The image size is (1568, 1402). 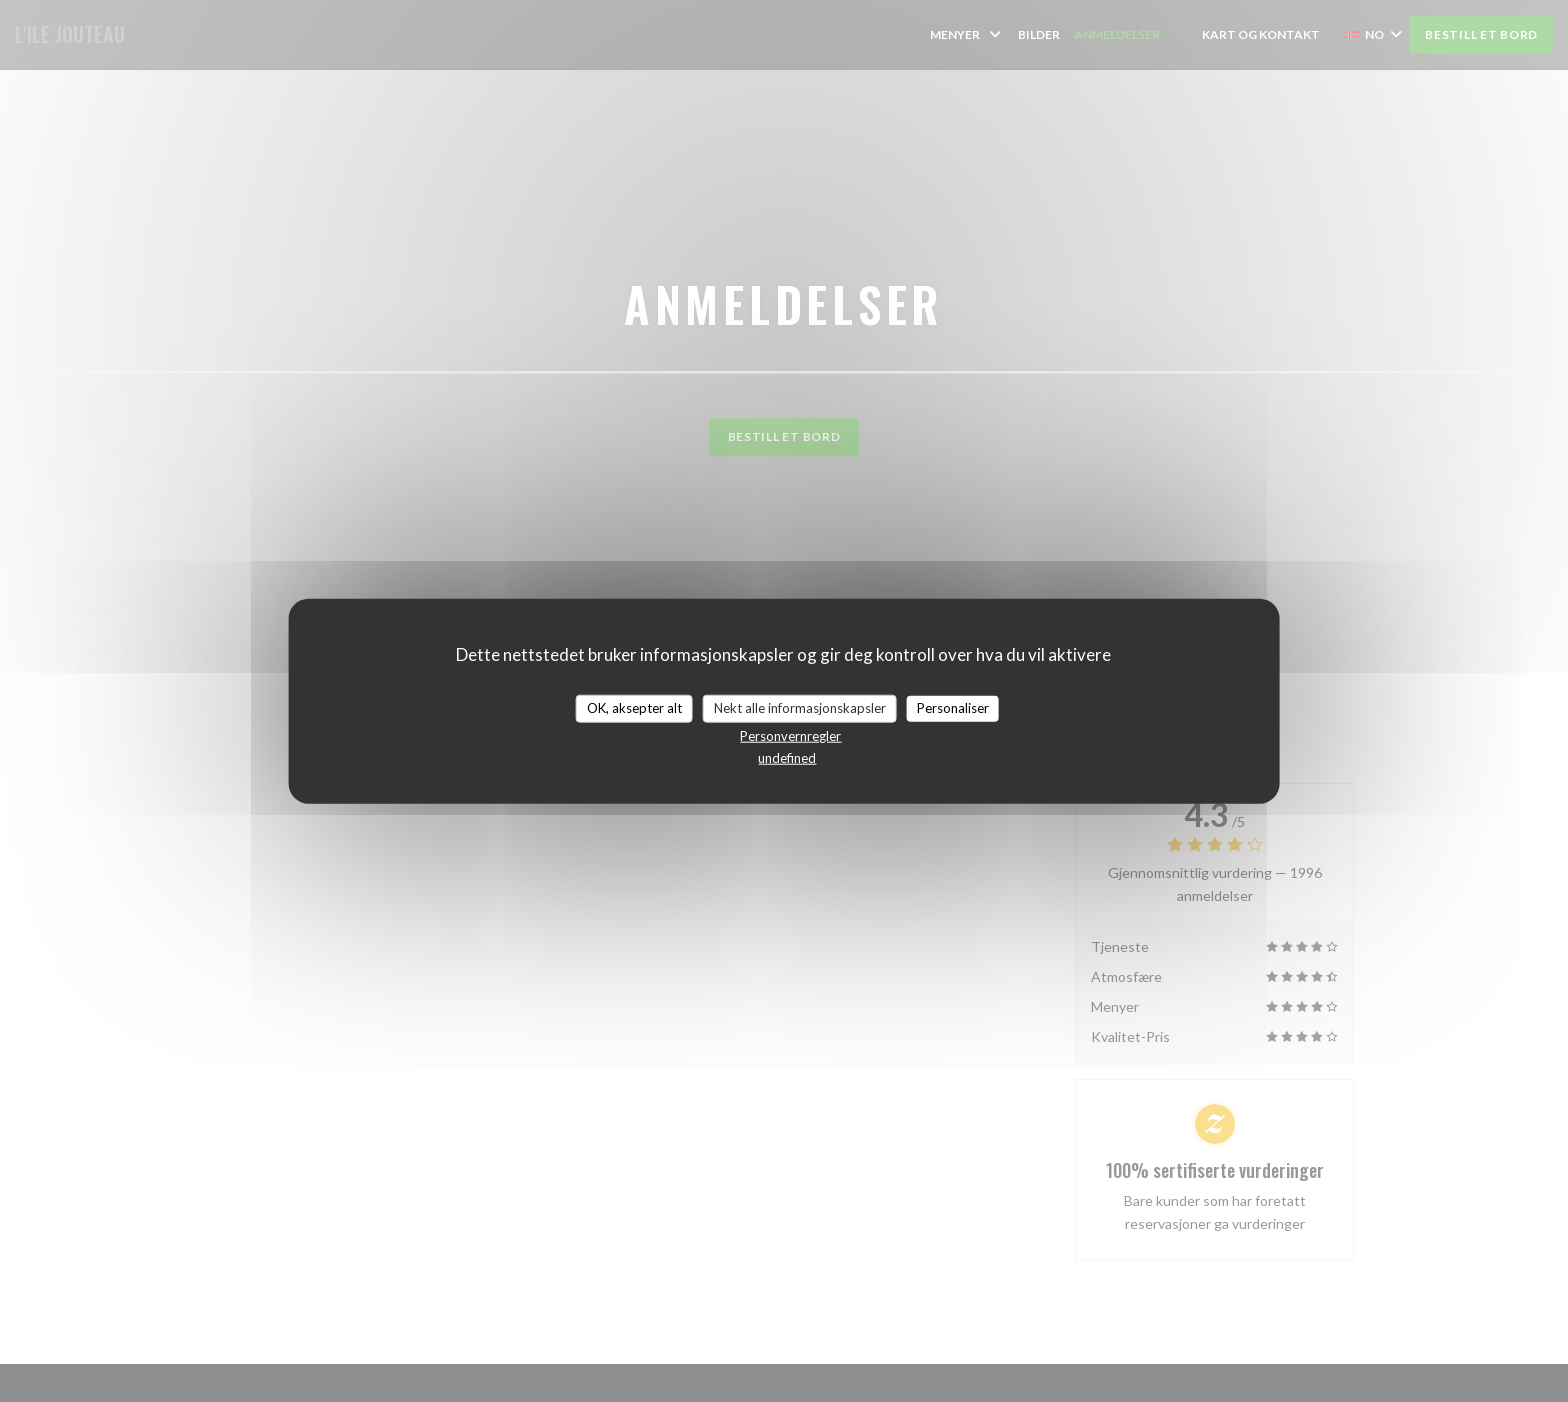 I want to click on OK, aksepter alt, so click(x=634, y=708).